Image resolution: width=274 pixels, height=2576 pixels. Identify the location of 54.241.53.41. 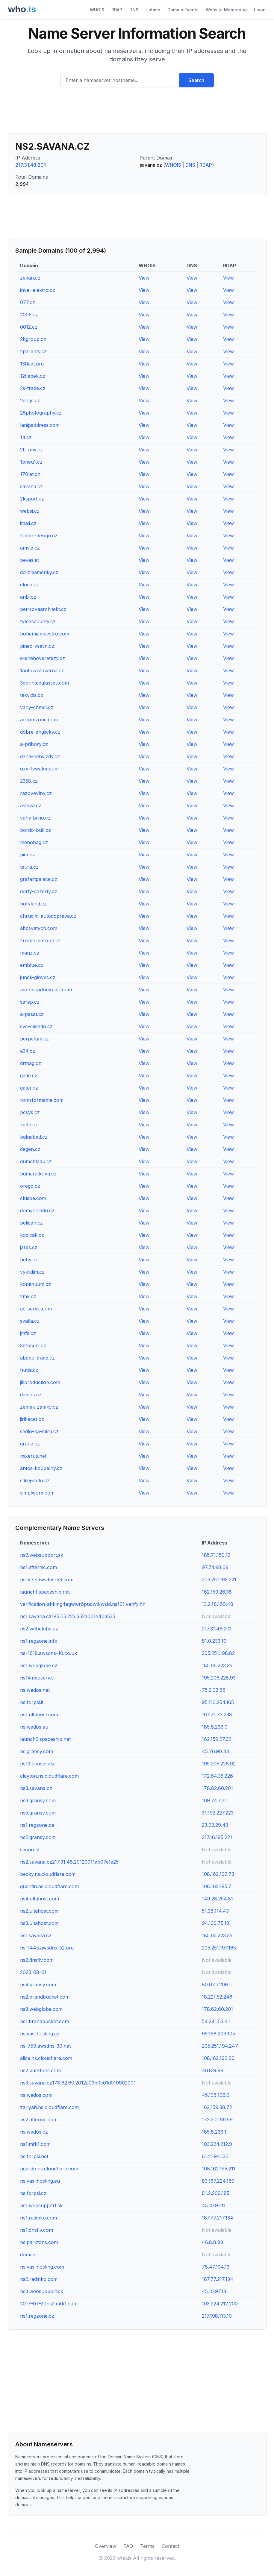
(216, 2021).